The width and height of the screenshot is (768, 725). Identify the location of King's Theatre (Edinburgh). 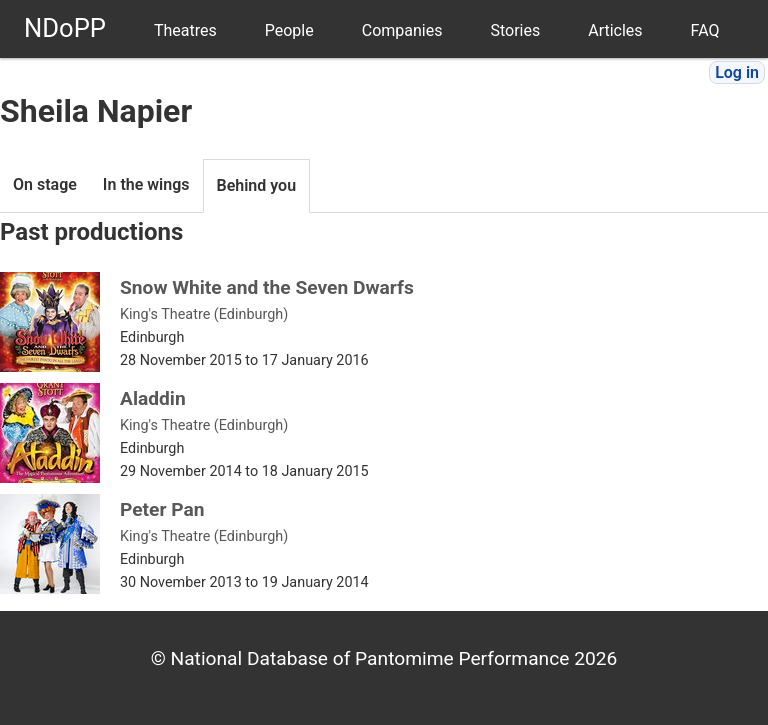
(204, 314).